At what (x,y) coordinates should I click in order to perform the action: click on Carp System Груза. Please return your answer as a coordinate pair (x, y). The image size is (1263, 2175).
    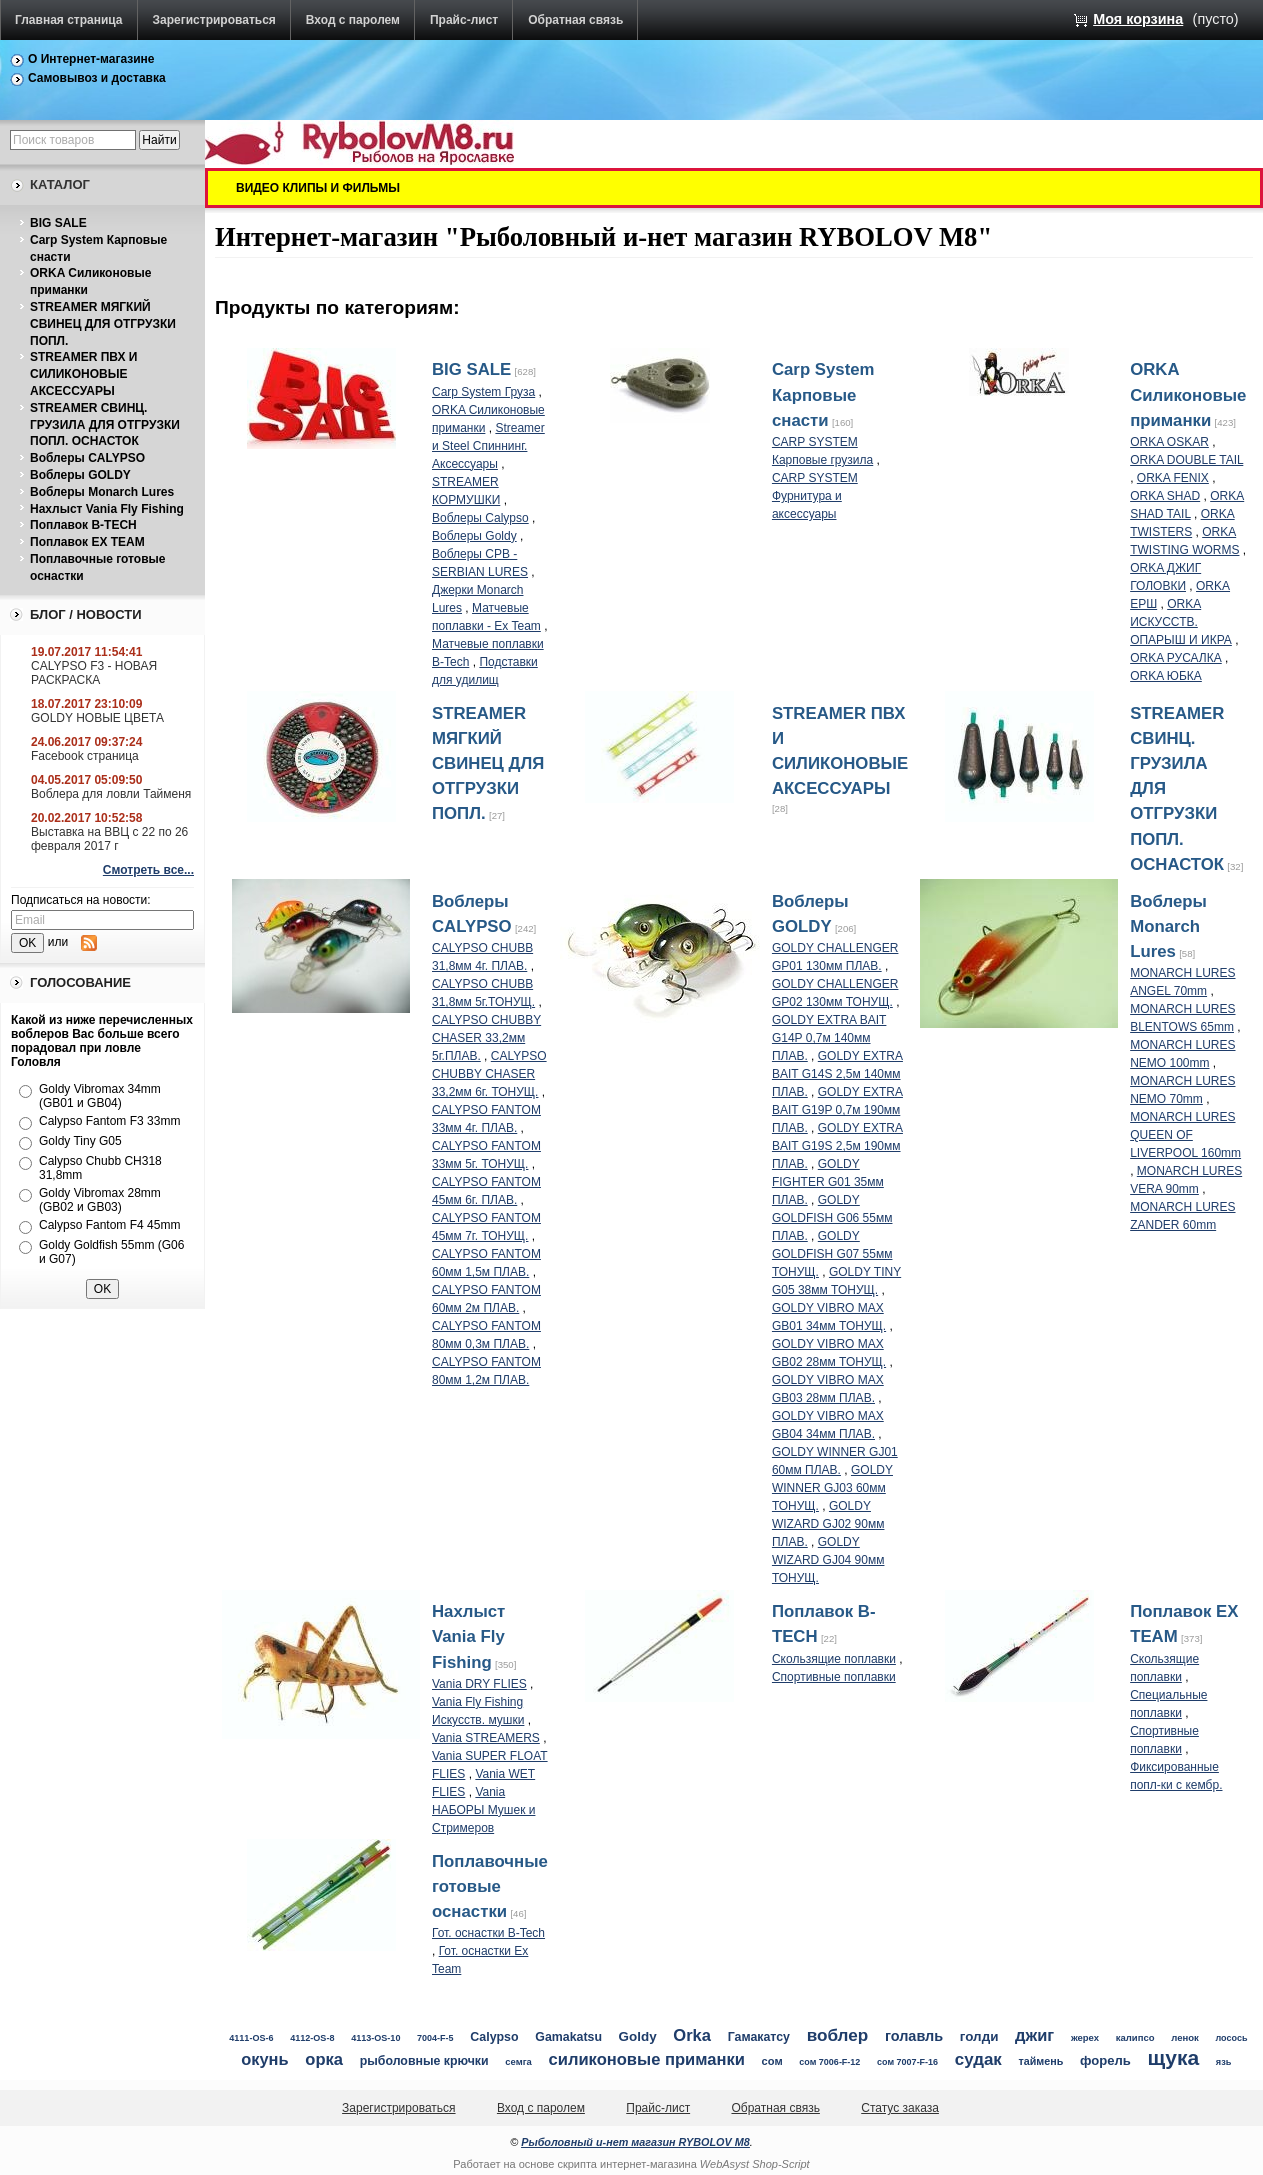
    Looking at the image, I should click on (483, 392).